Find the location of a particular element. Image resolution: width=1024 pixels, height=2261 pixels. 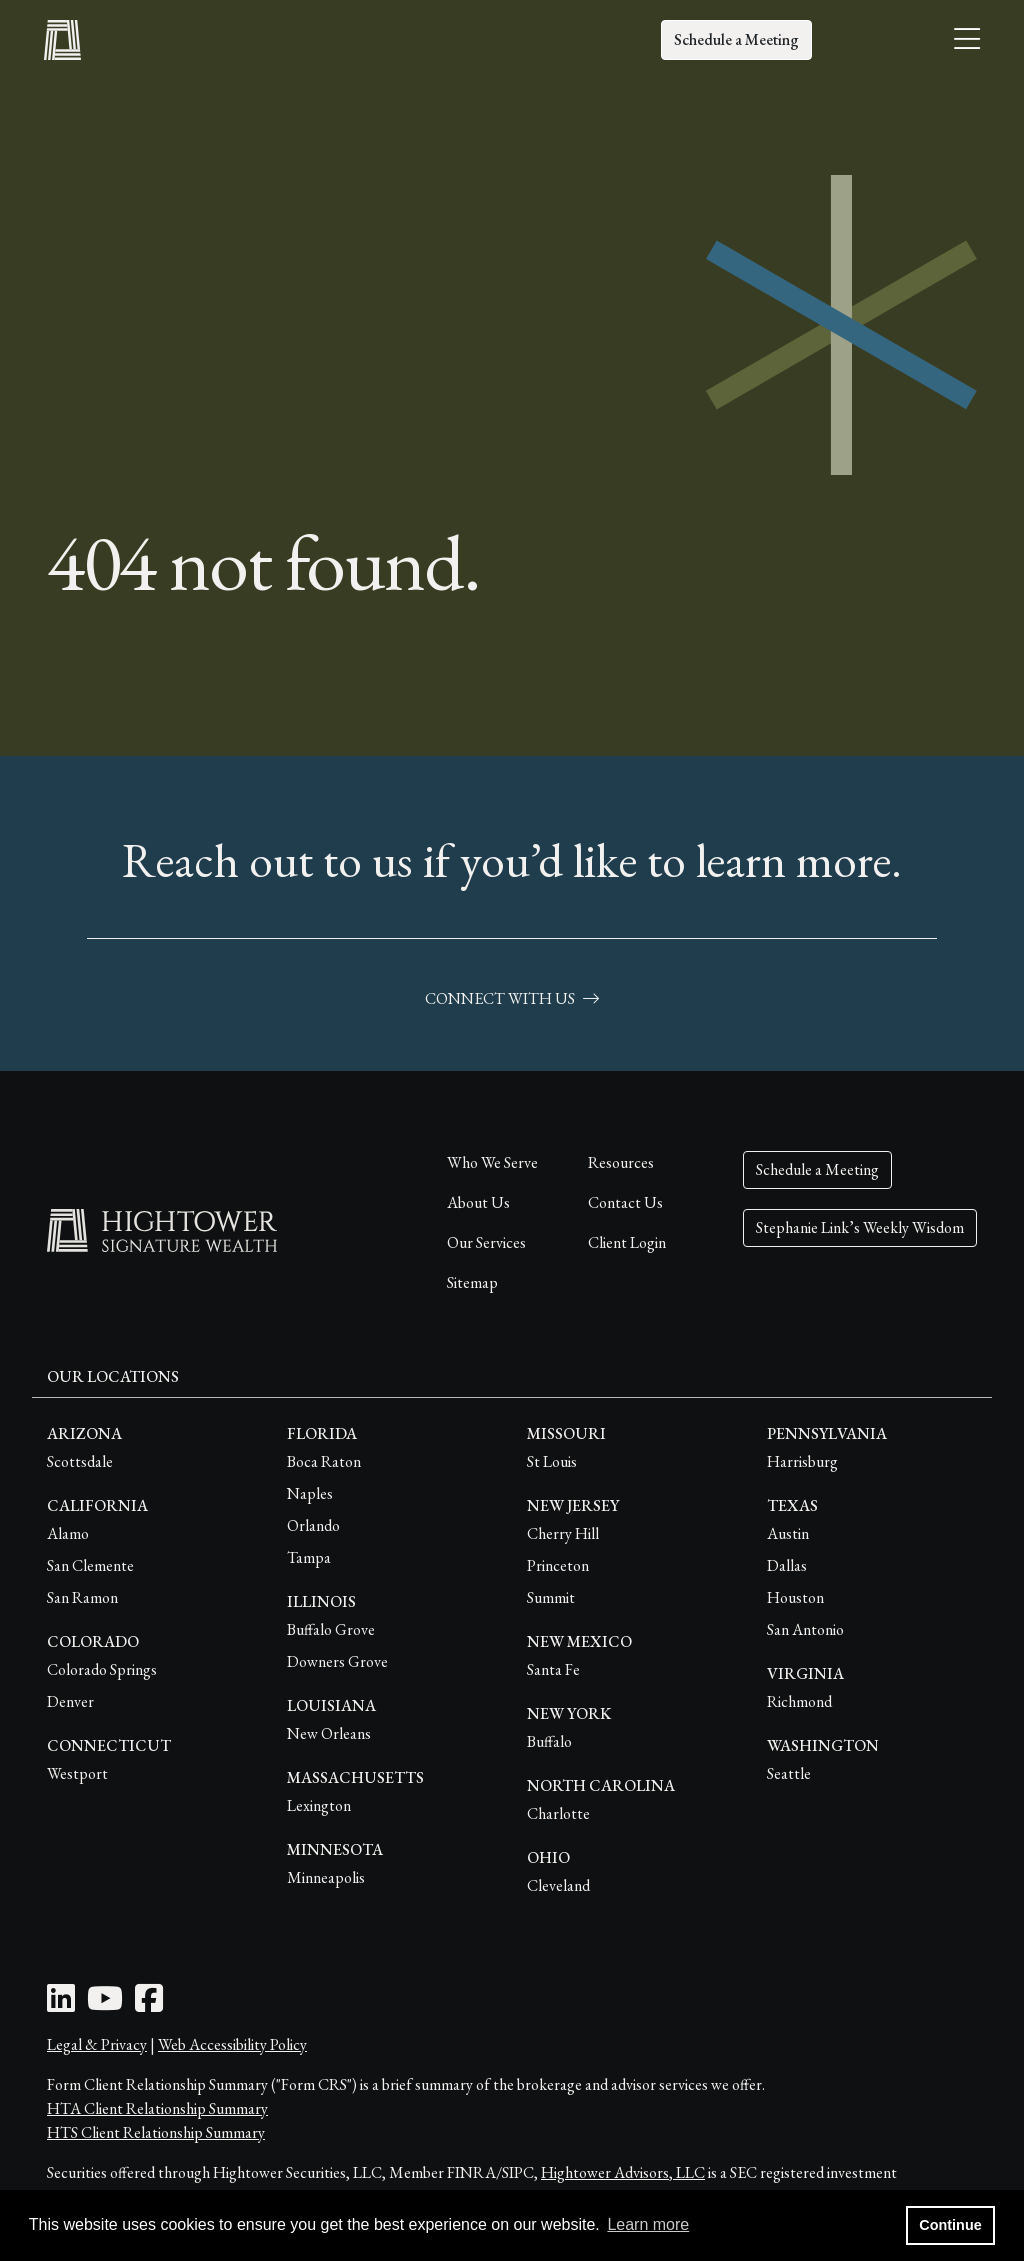

Colorado Springs is located at coordinates (102, 1669).